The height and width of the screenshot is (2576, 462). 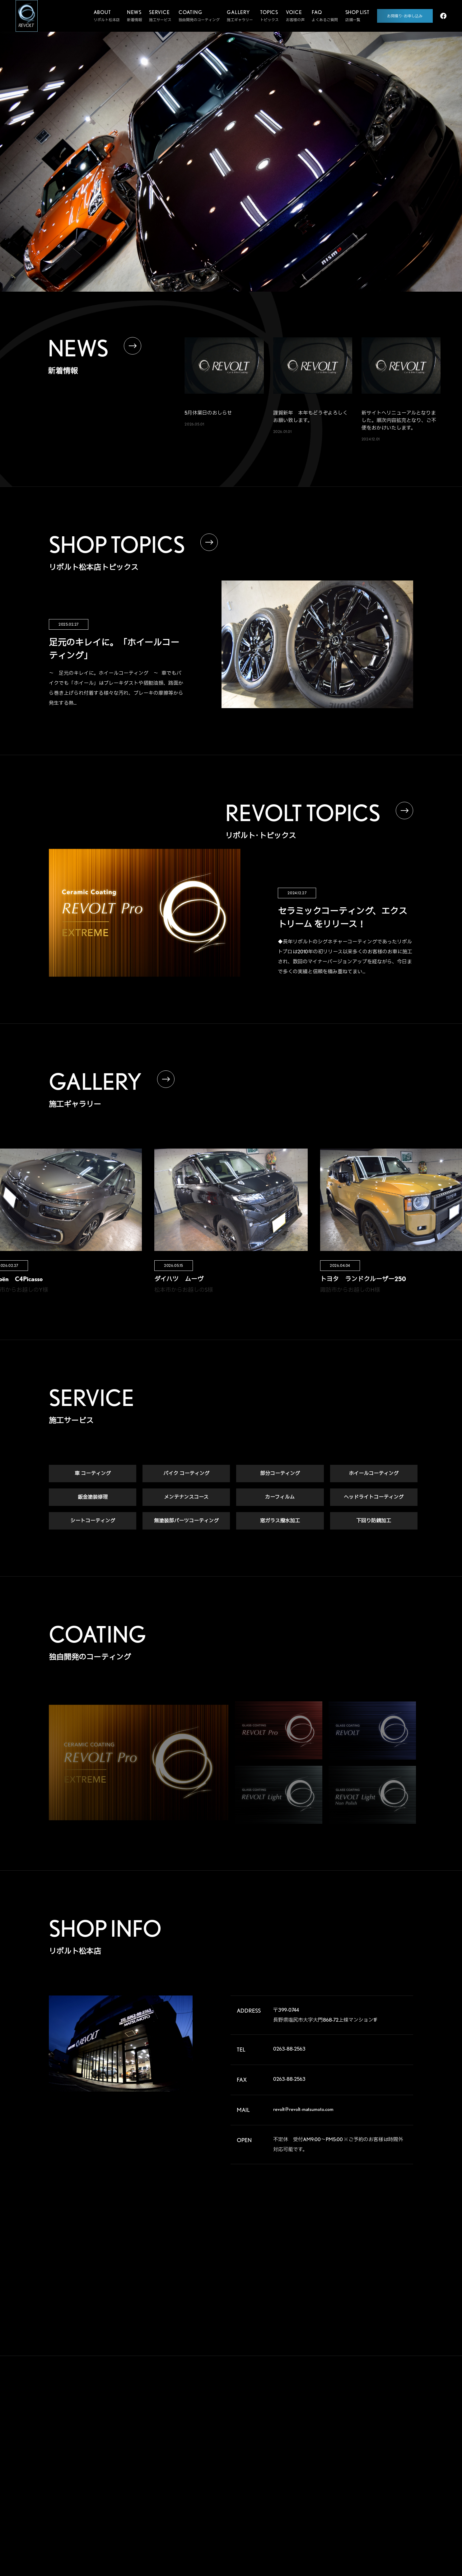 What do you see at coordinates (92, 1522) in the screenshot?
I see `シートコーティング` at bounding box center [92, 1522].